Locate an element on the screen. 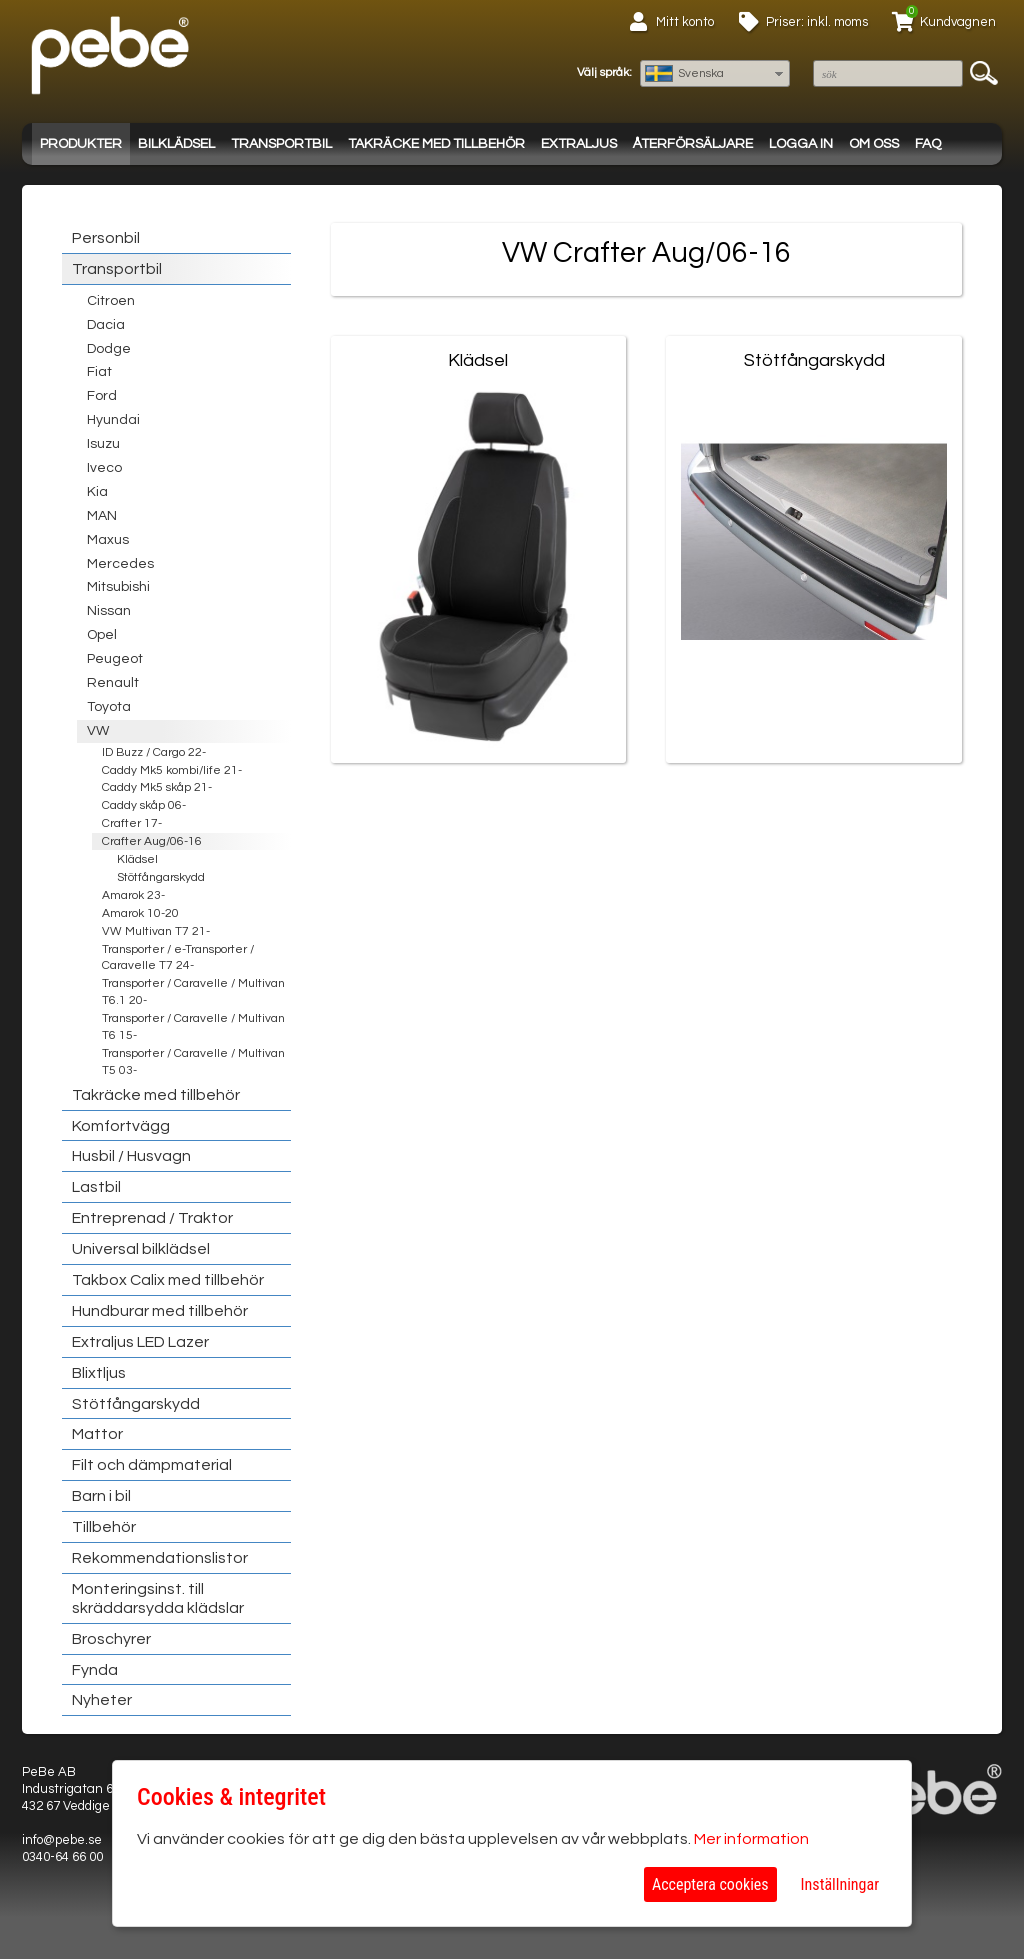 Image resolution: width=1024 pixels, height=1959 pixels. Universal bilklädsel is located at coordinates (141, 1249).